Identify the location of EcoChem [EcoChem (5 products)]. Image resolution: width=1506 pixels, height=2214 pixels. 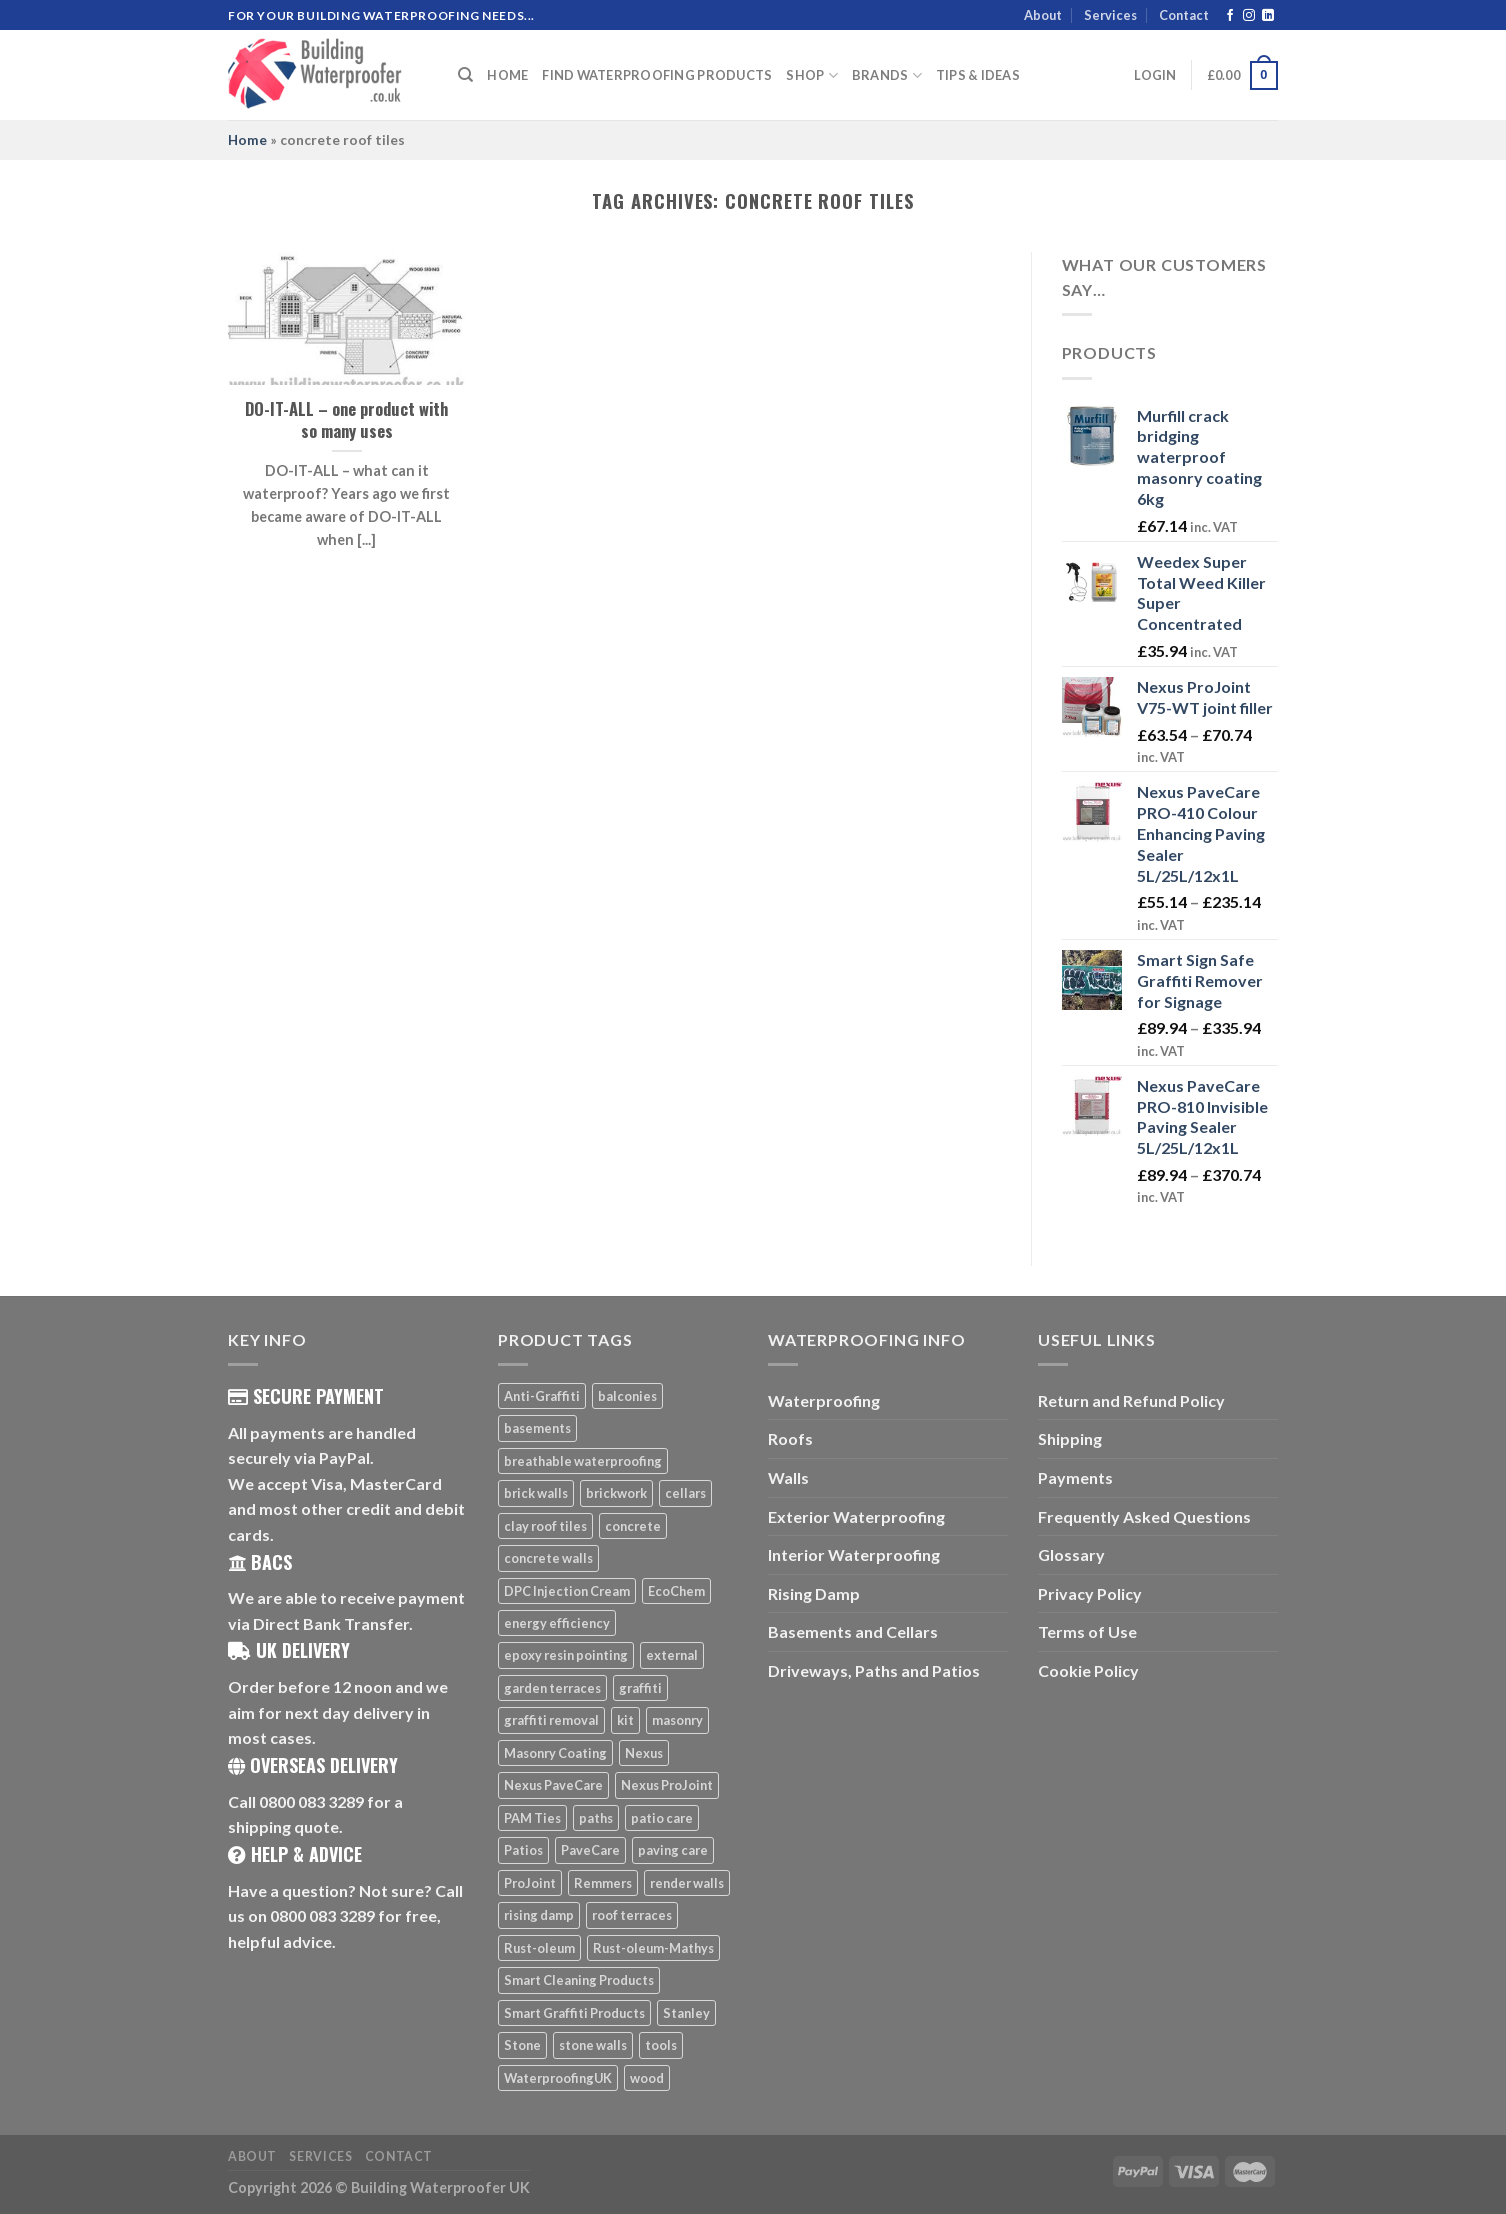
(676, 1591).